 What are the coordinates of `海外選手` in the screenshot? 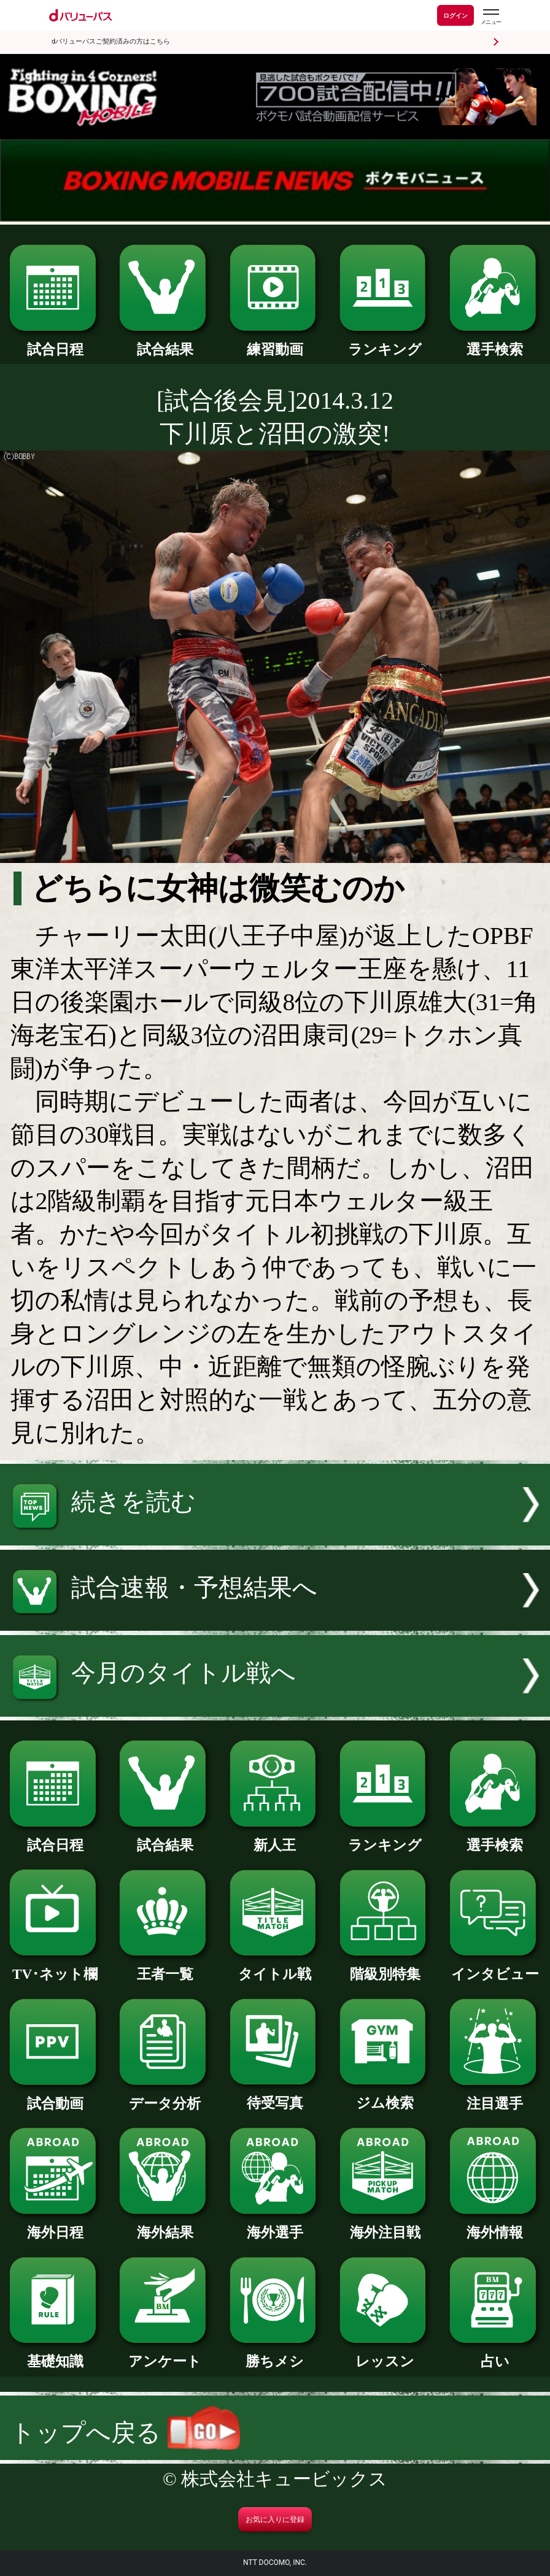 It's located at (275, 2225).